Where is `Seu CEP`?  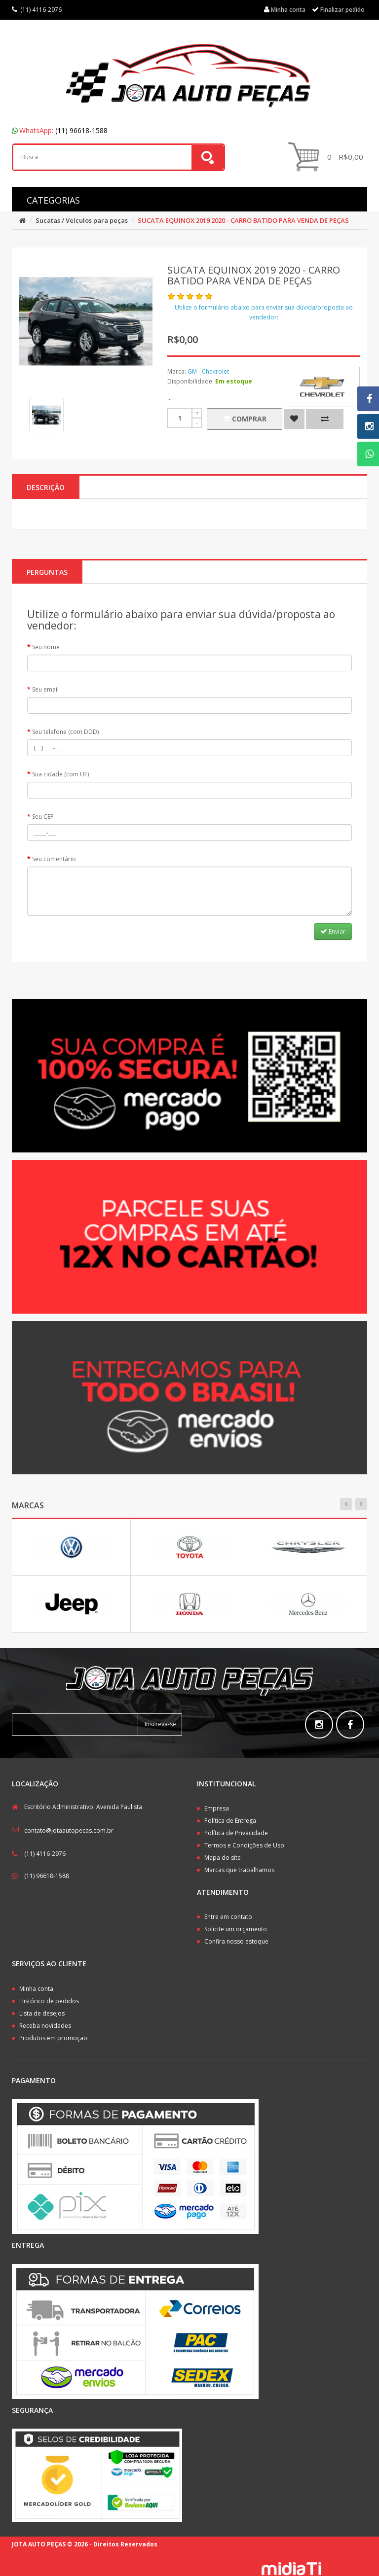
Seu CEP is located at coordinates (43, 816).